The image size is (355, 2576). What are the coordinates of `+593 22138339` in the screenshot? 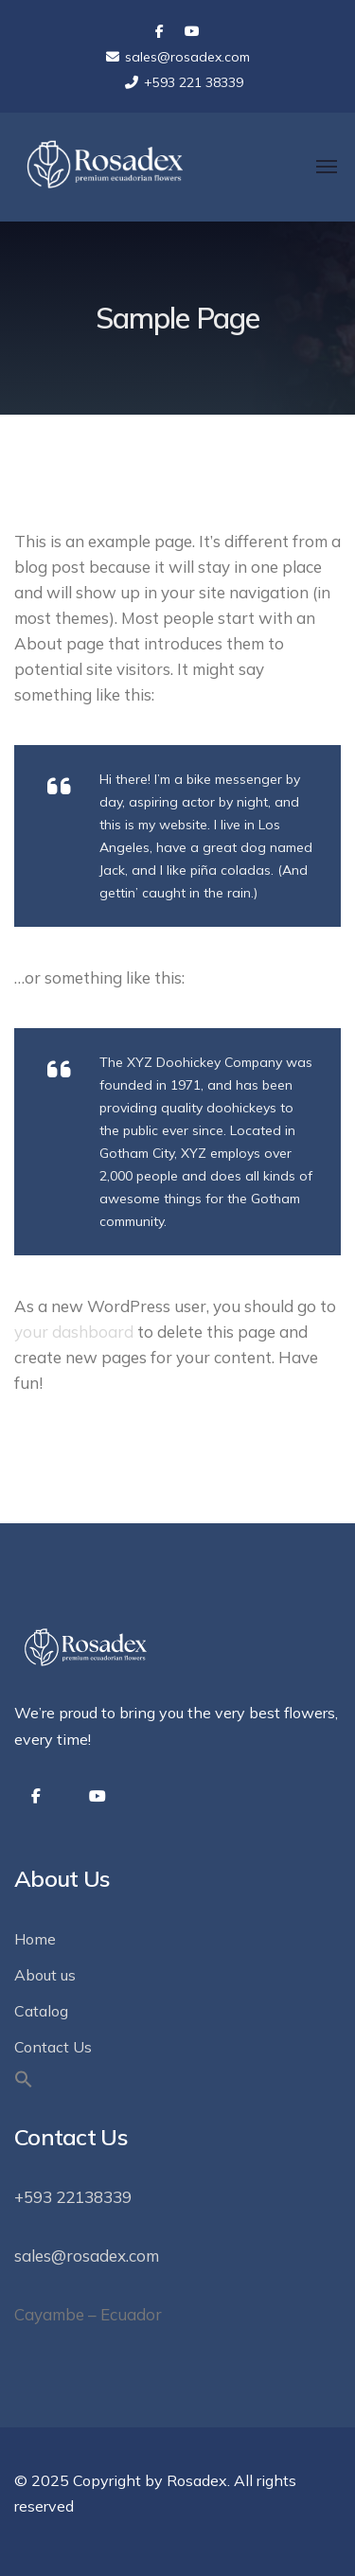 It's located at (73, 2197).